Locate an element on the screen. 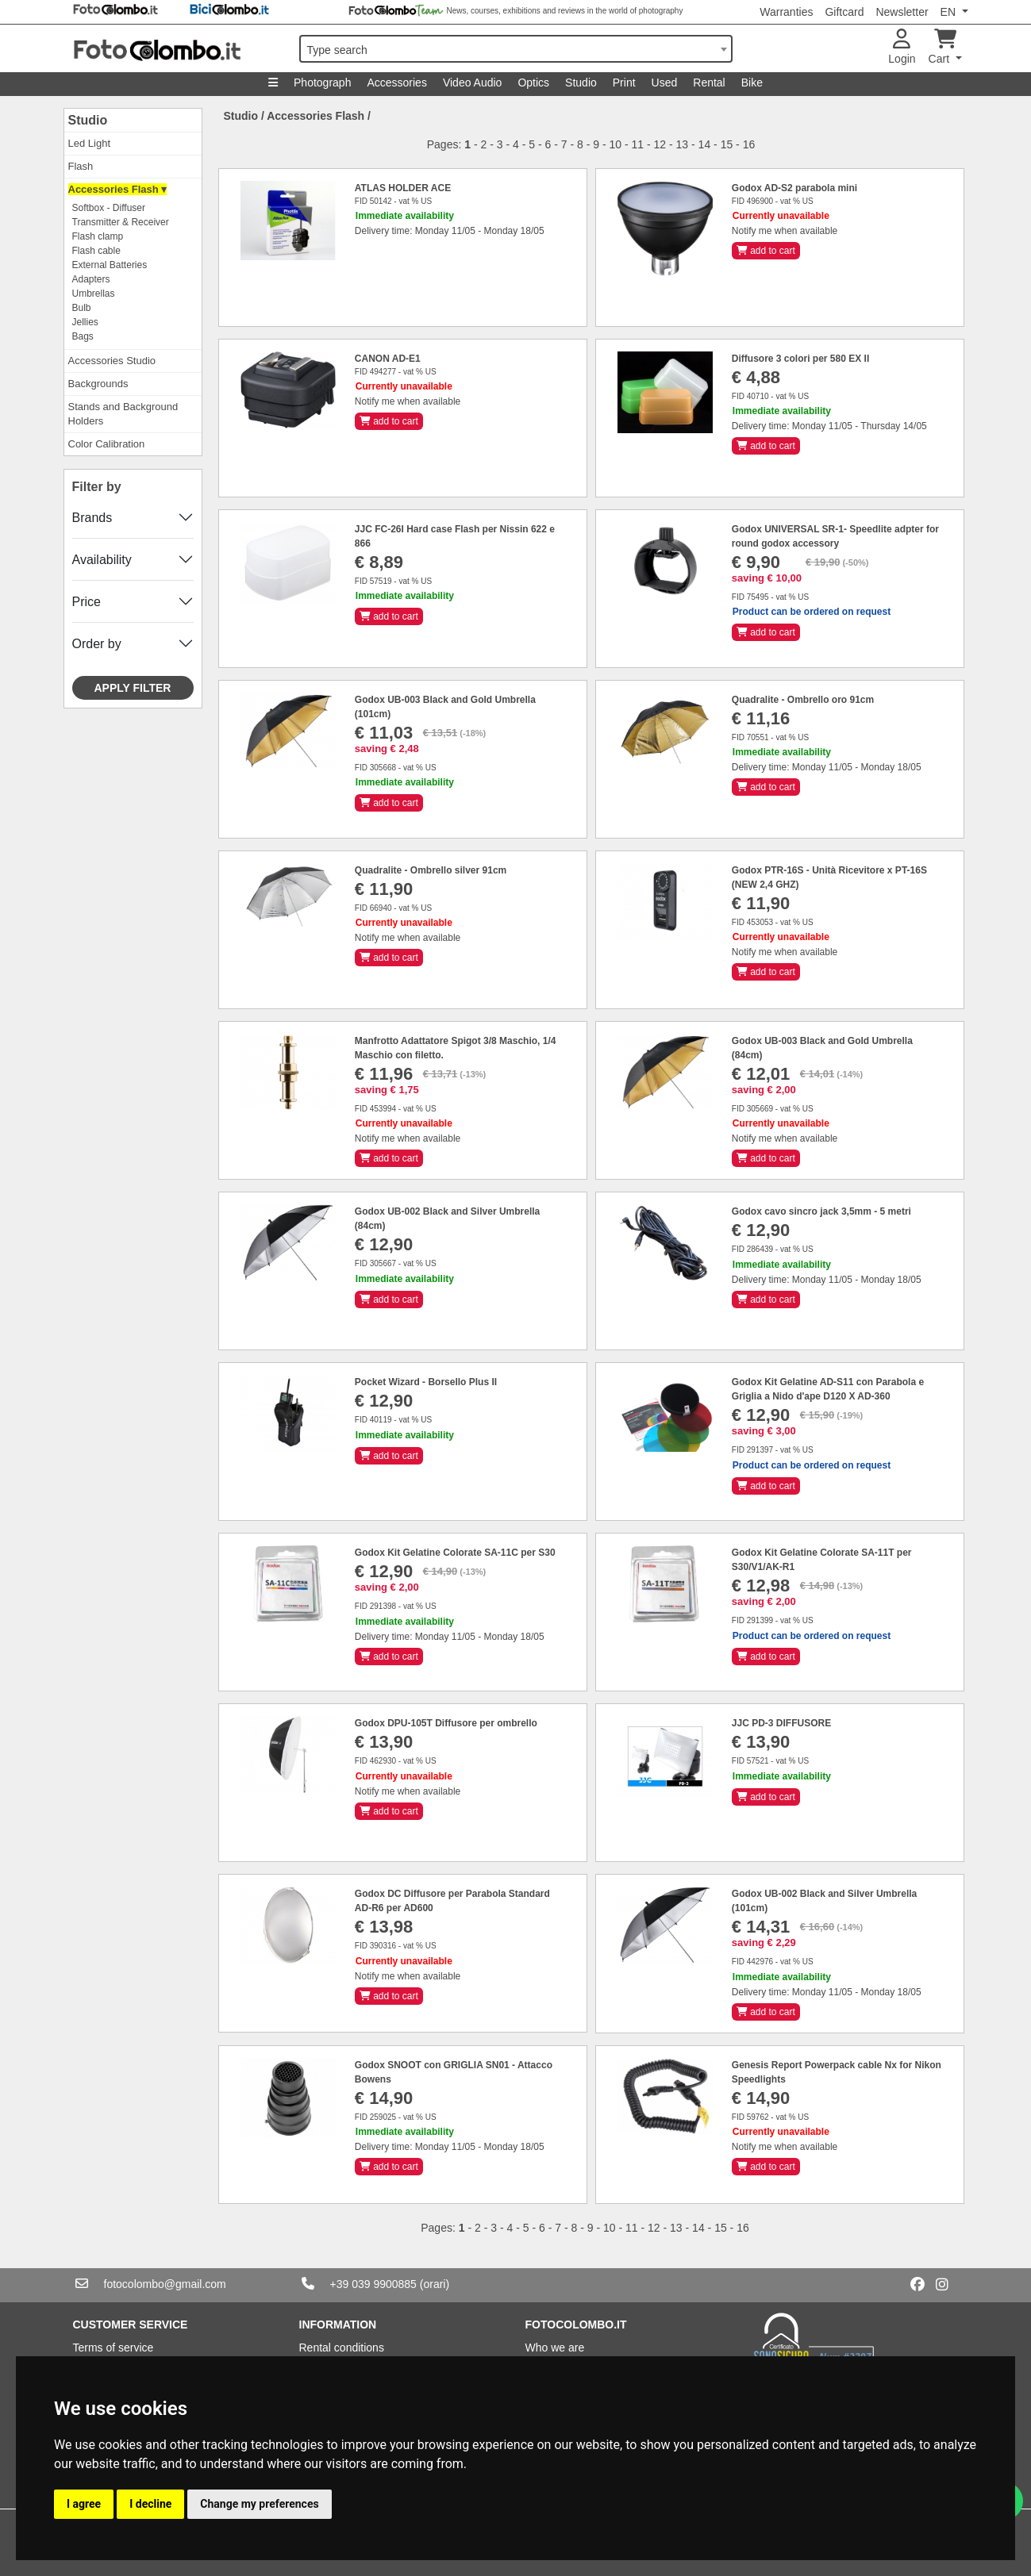  CANON AD-E1 is located at coordinates (388, 358).